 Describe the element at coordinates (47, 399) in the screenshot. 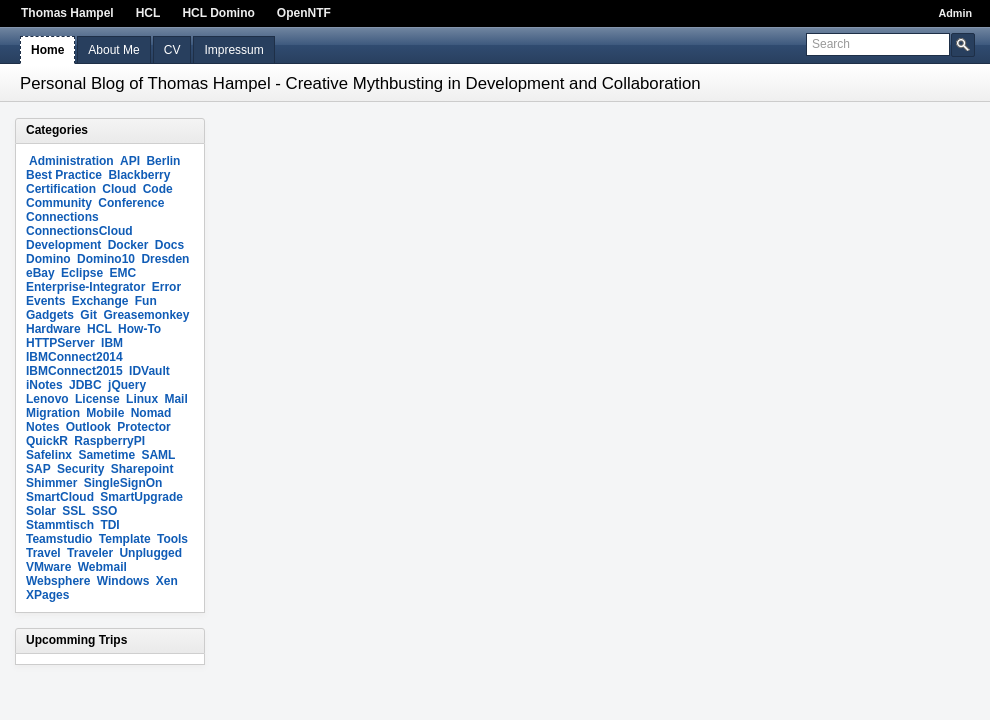

I see `Lenovo` at that location.